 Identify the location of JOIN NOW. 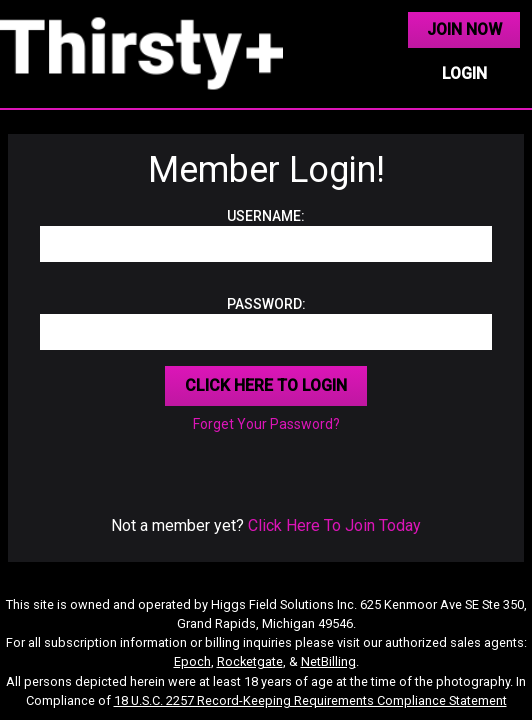
(464, 29).